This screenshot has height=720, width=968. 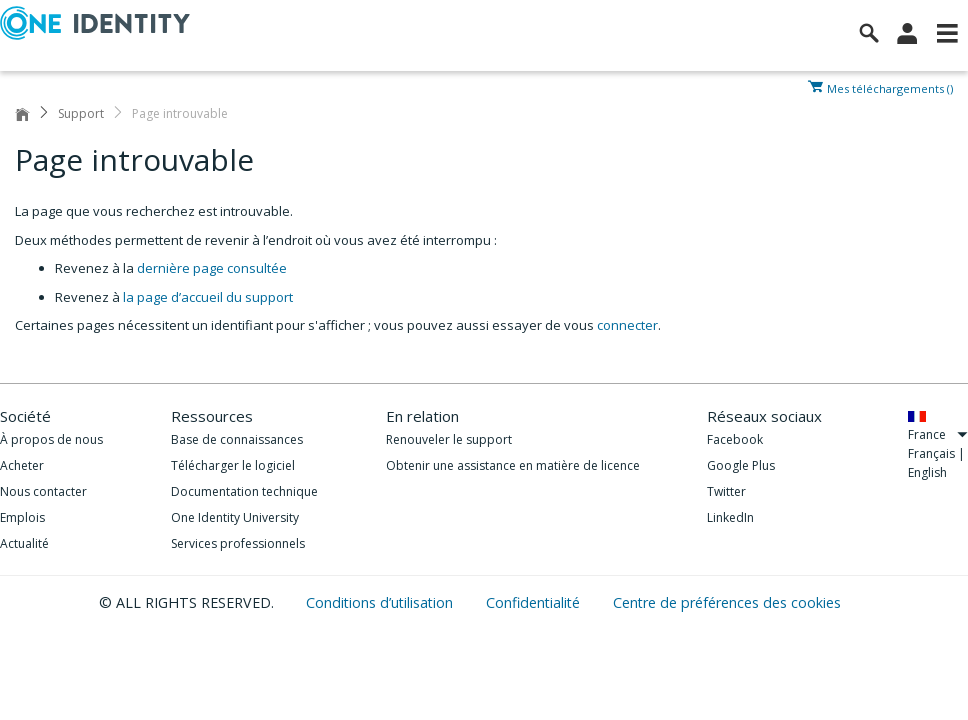 What do you see at coordinates (741, 465) in the screenshot?
I see `Google Plus` at bounding box center [741, 465].